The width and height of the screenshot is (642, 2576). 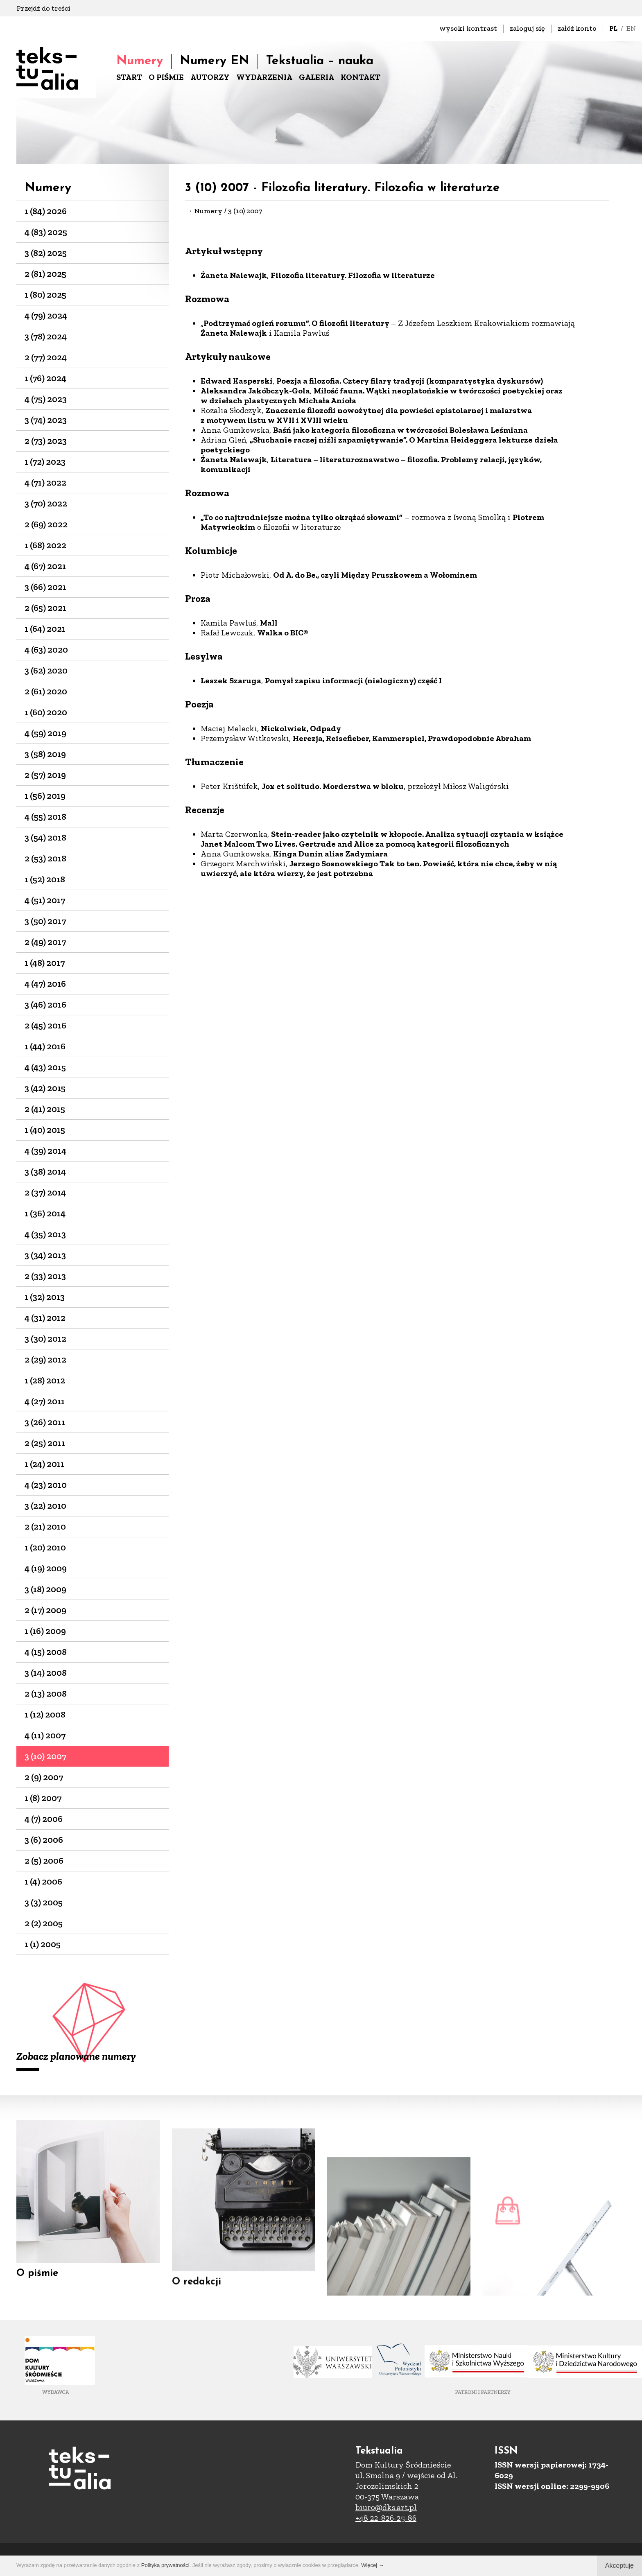 I want to click on Od A. do Be., czyli Między Pruszkowem a Wołominem, so click(x=375, y=576).